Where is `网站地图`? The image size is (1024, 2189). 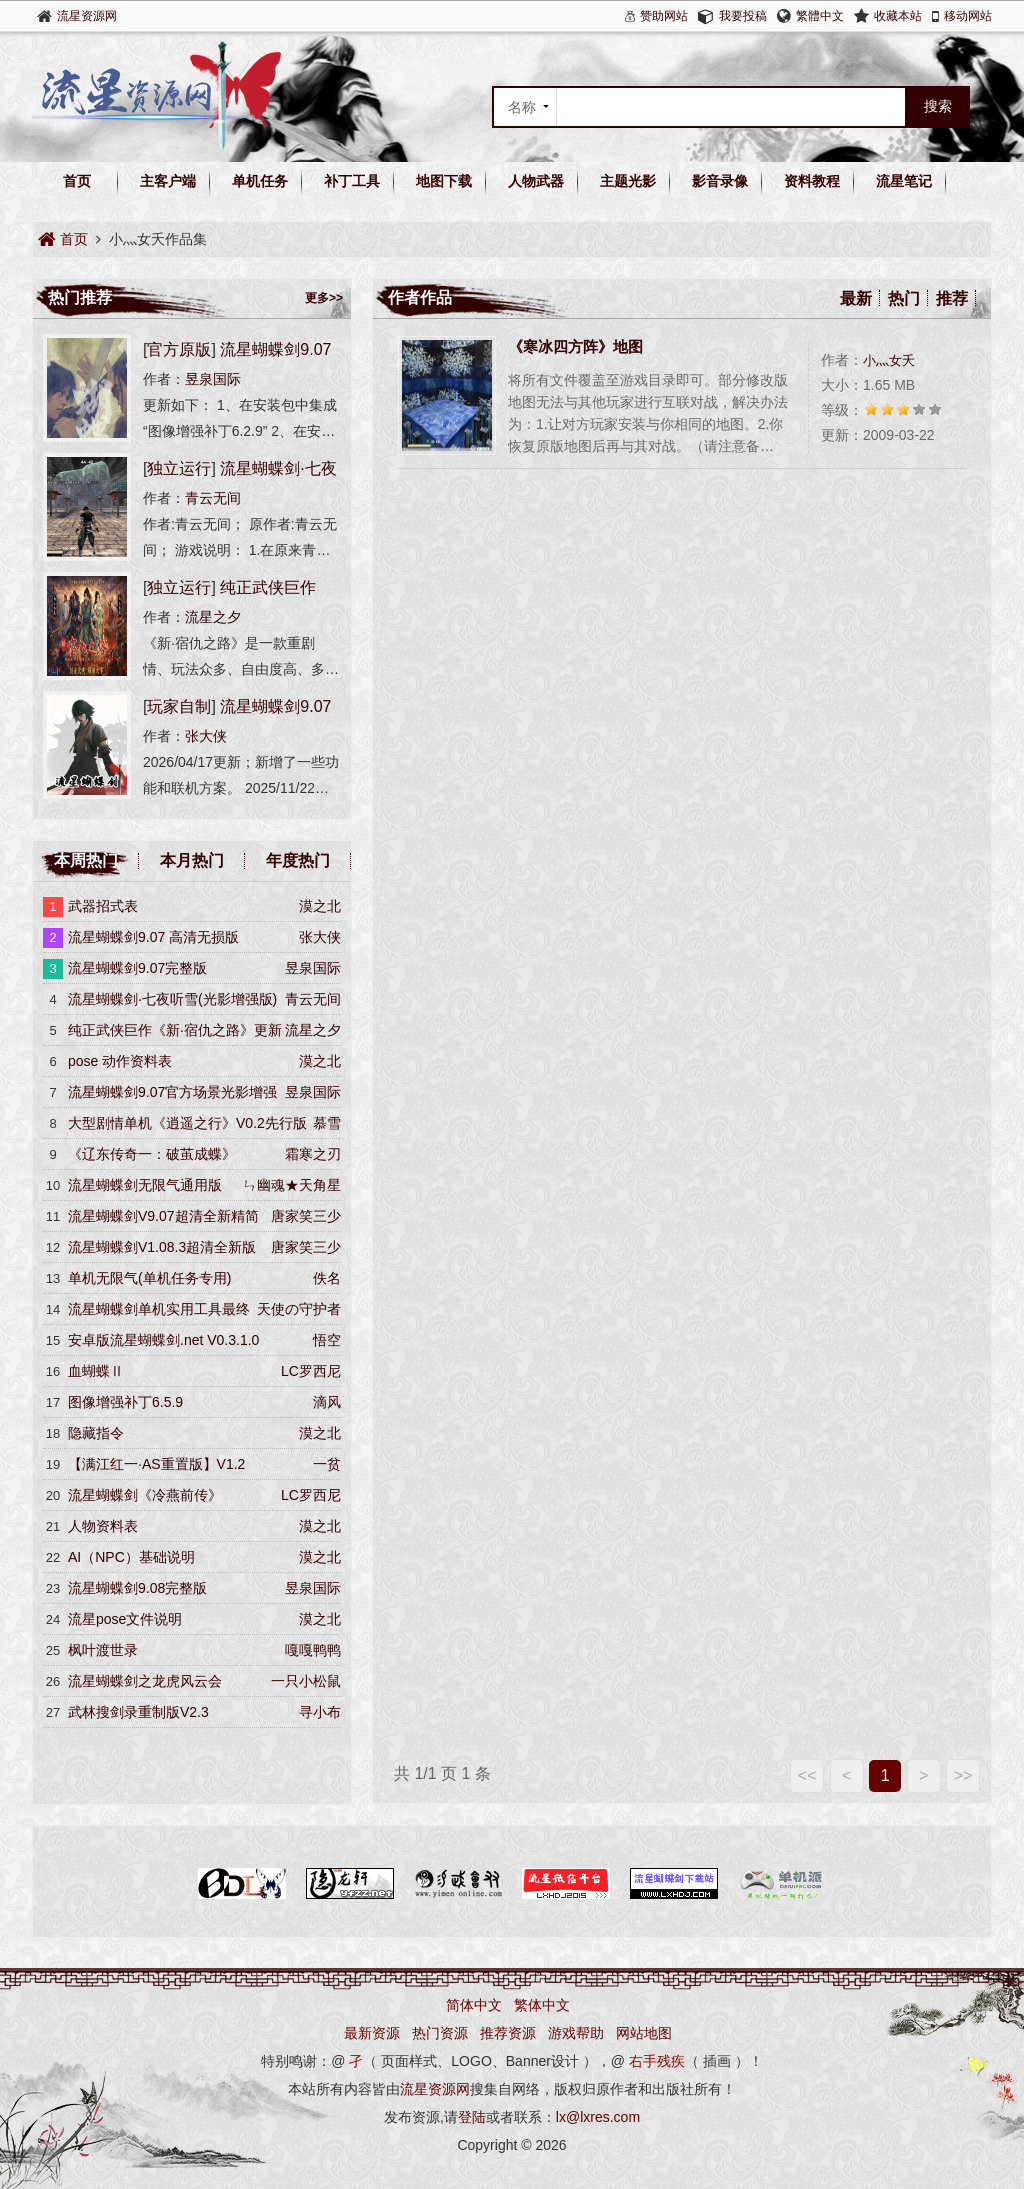
网站地图 is located at coordinates (644, 2033).